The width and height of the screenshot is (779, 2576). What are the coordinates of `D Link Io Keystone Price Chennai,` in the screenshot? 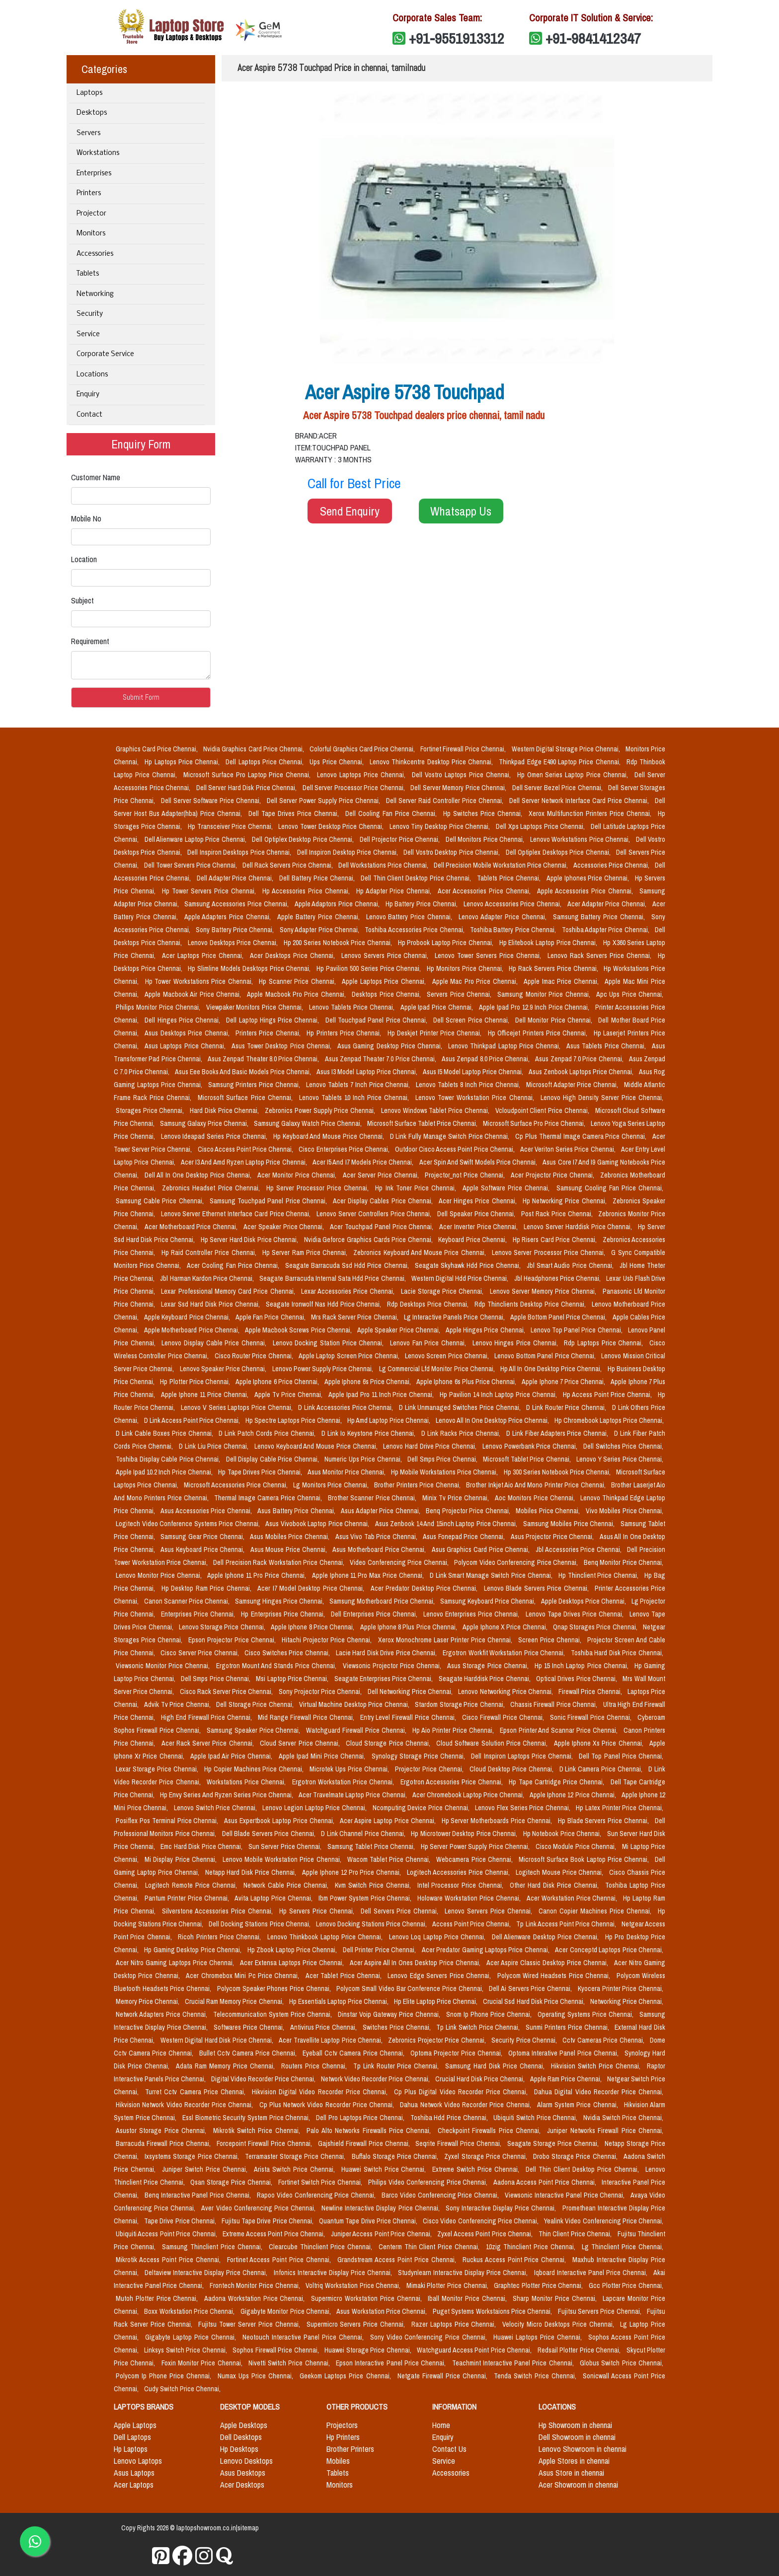 It's located at (369, 1433).